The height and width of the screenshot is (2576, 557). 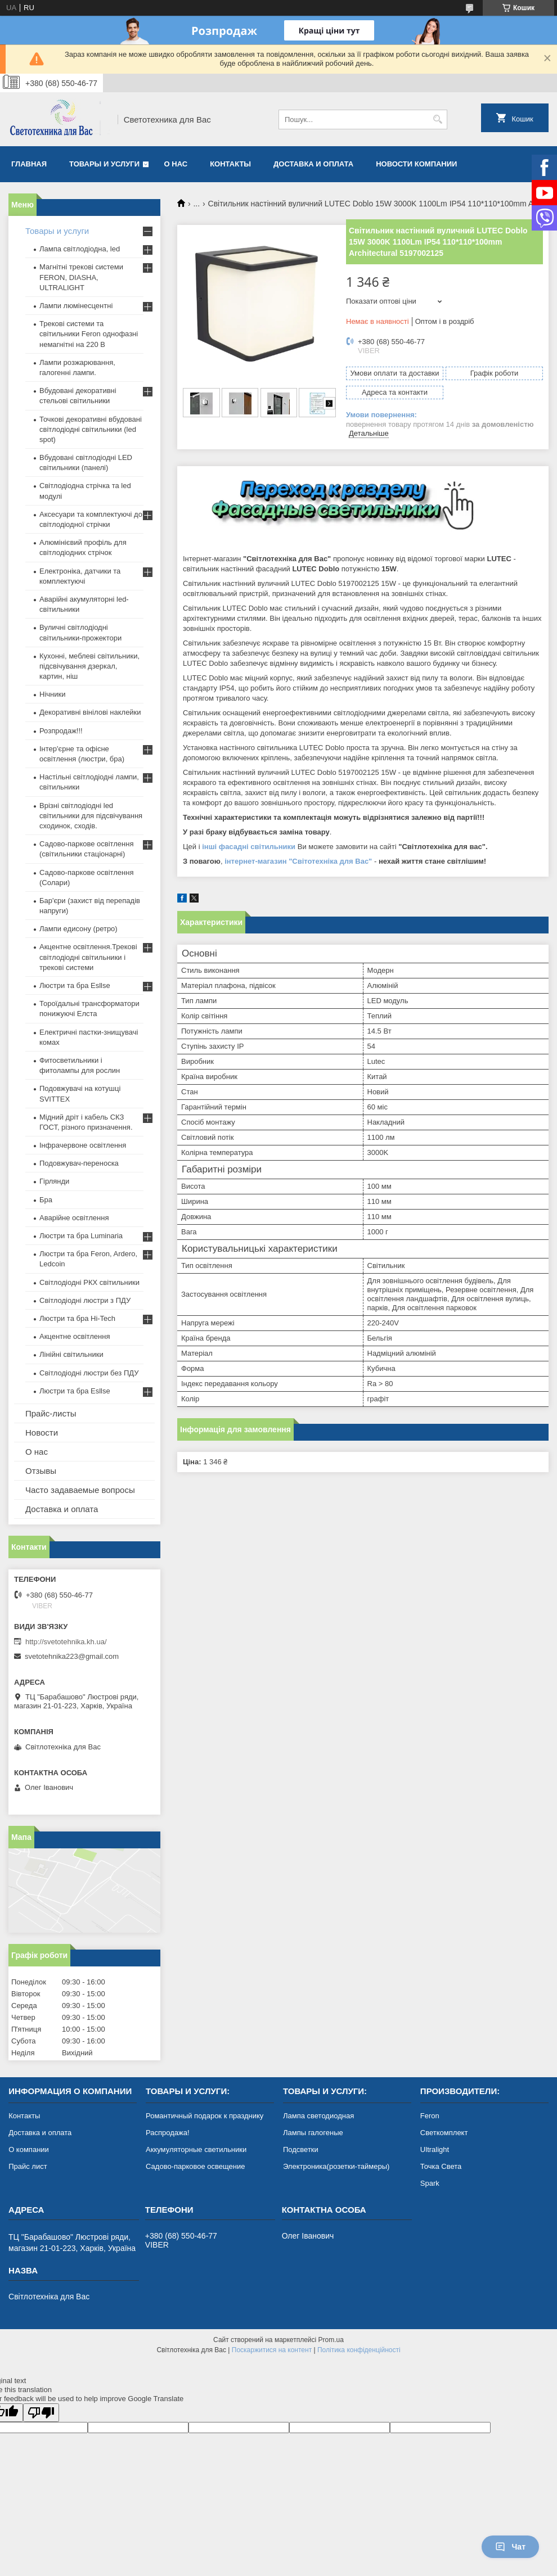 I want to click on Spark, so click(x=429, y=2183).